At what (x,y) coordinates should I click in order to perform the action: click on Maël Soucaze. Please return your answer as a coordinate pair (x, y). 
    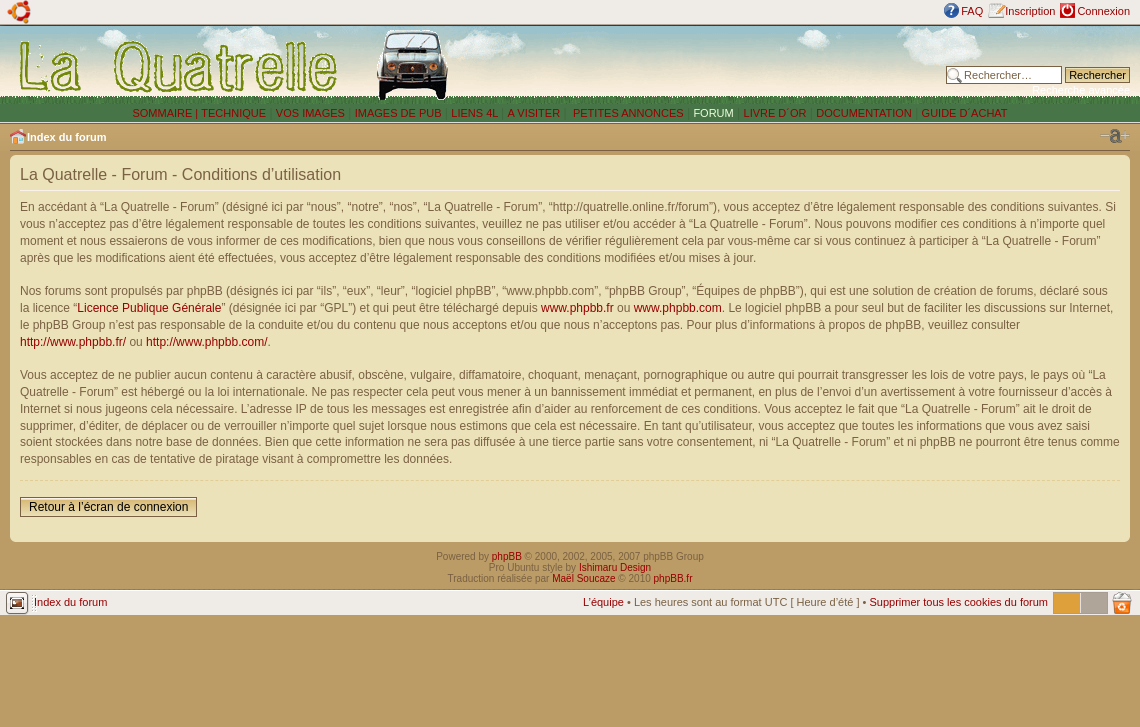
    Looking at the image, I should click on (583, 578).